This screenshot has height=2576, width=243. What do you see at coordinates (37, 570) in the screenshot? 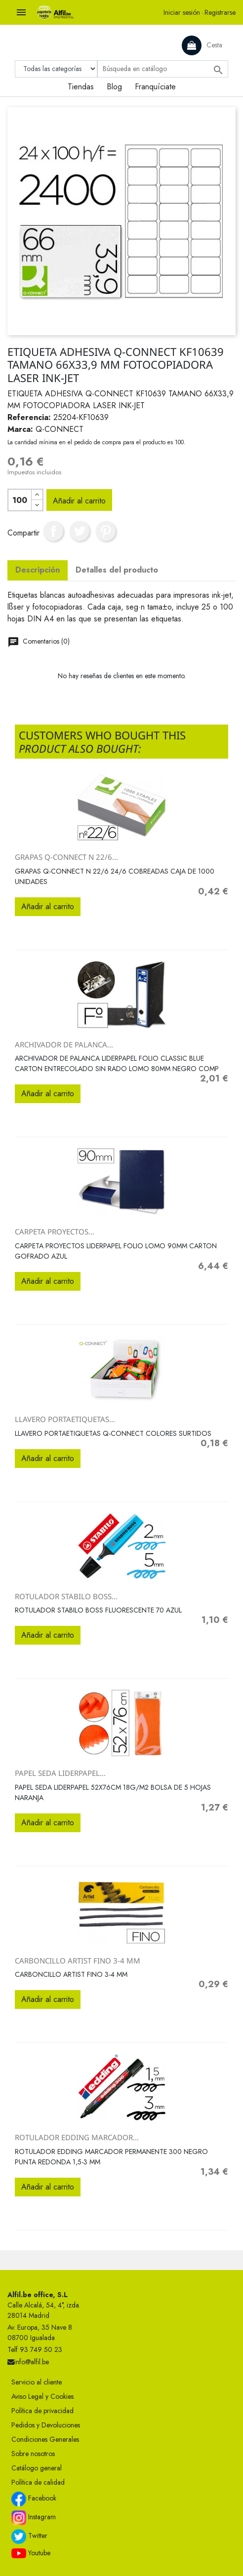
I see `Descripción [tab]` at bounding box center [37, 570].